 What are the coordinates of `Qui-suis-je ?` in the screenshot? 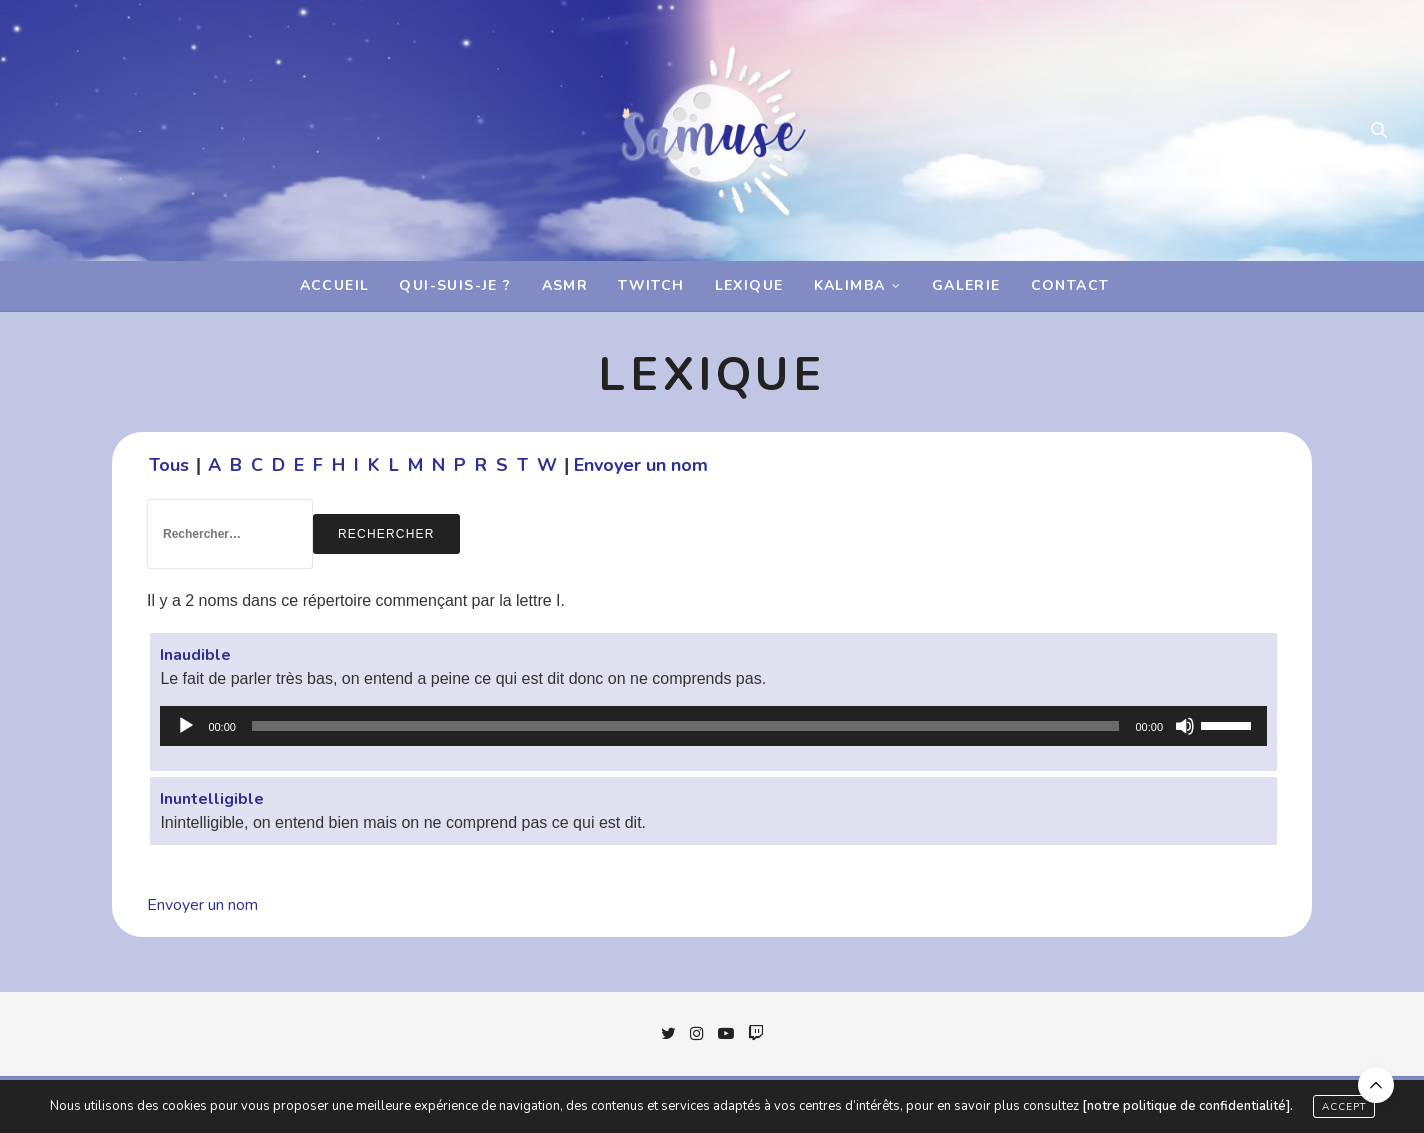 It's located at (455, 285).